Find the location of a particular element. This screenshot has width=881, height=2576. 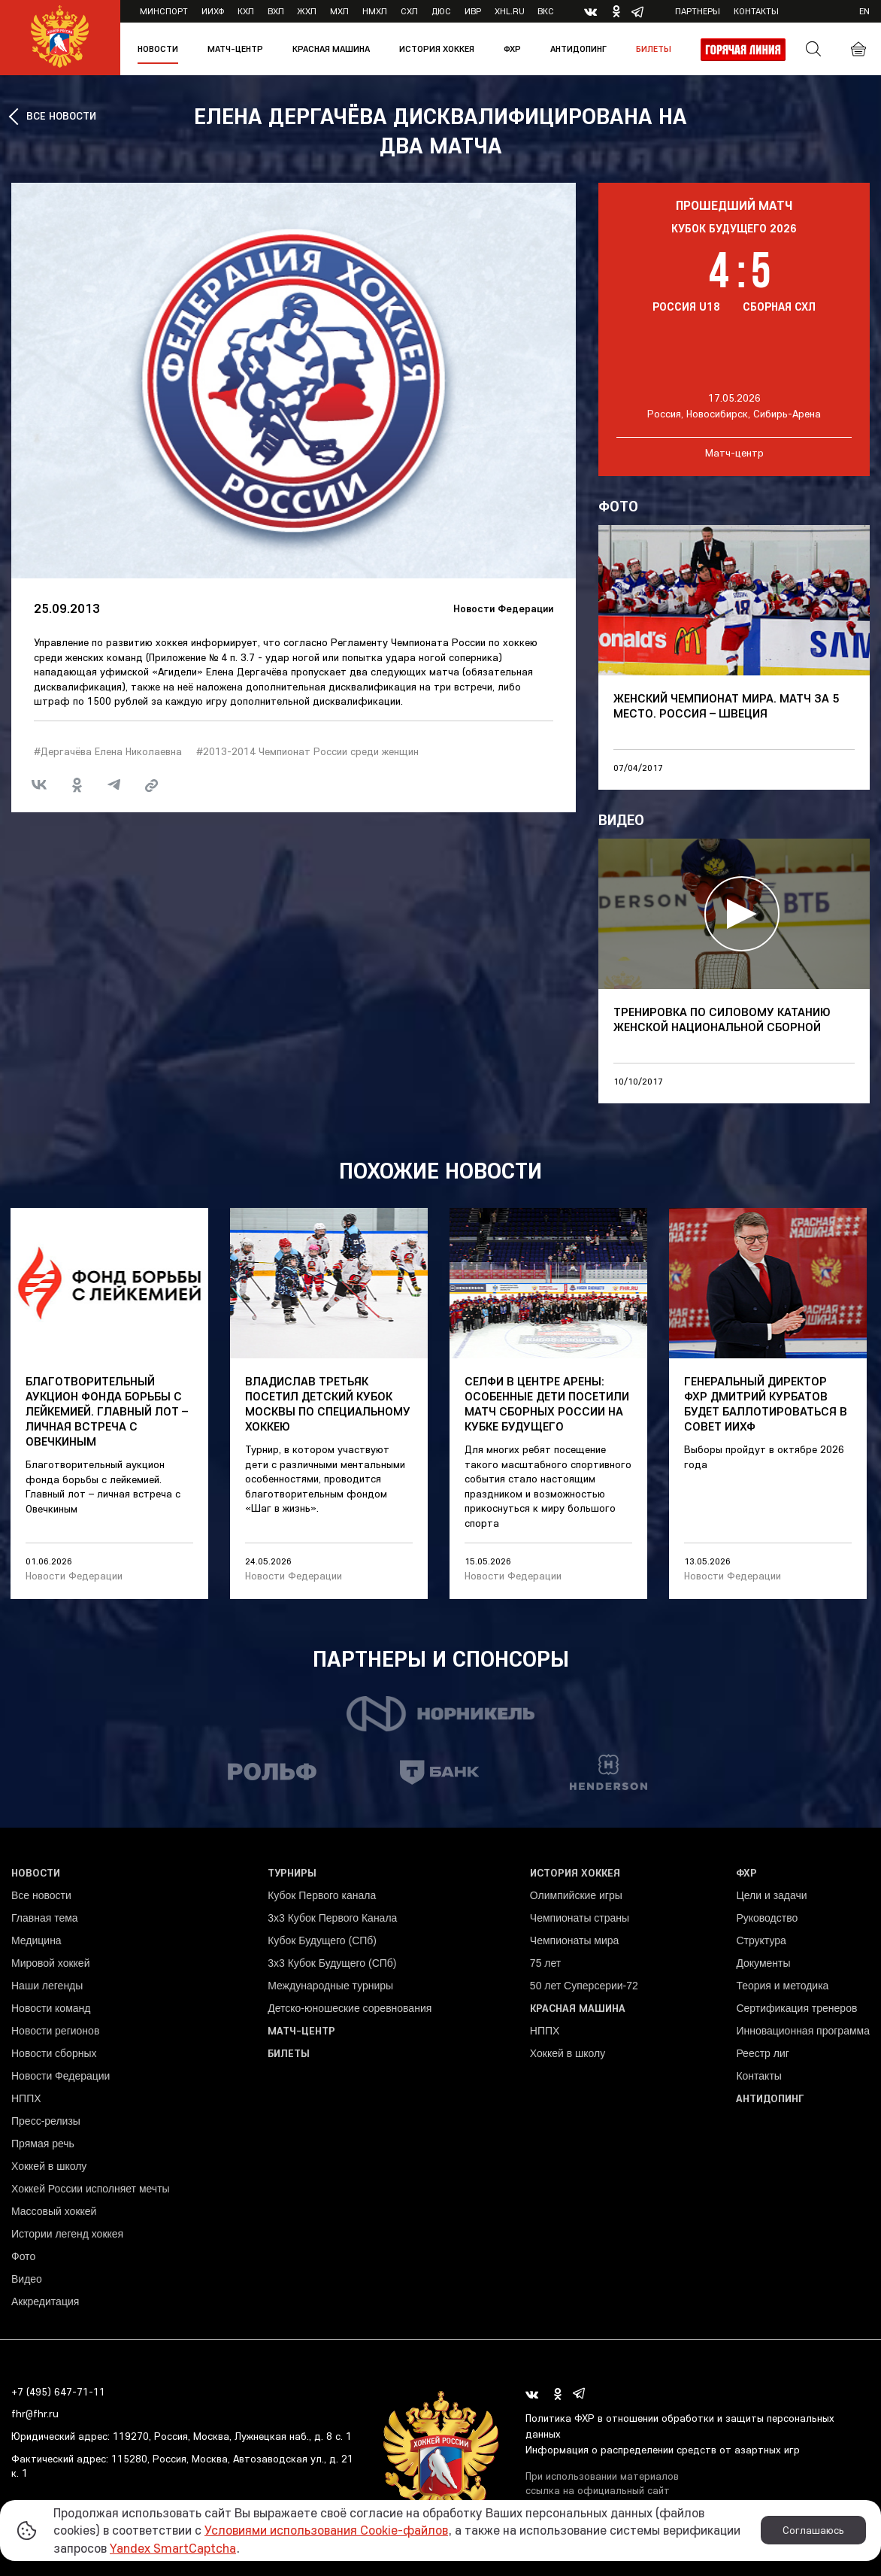

Красная машина is located at coordinates (331, 48).